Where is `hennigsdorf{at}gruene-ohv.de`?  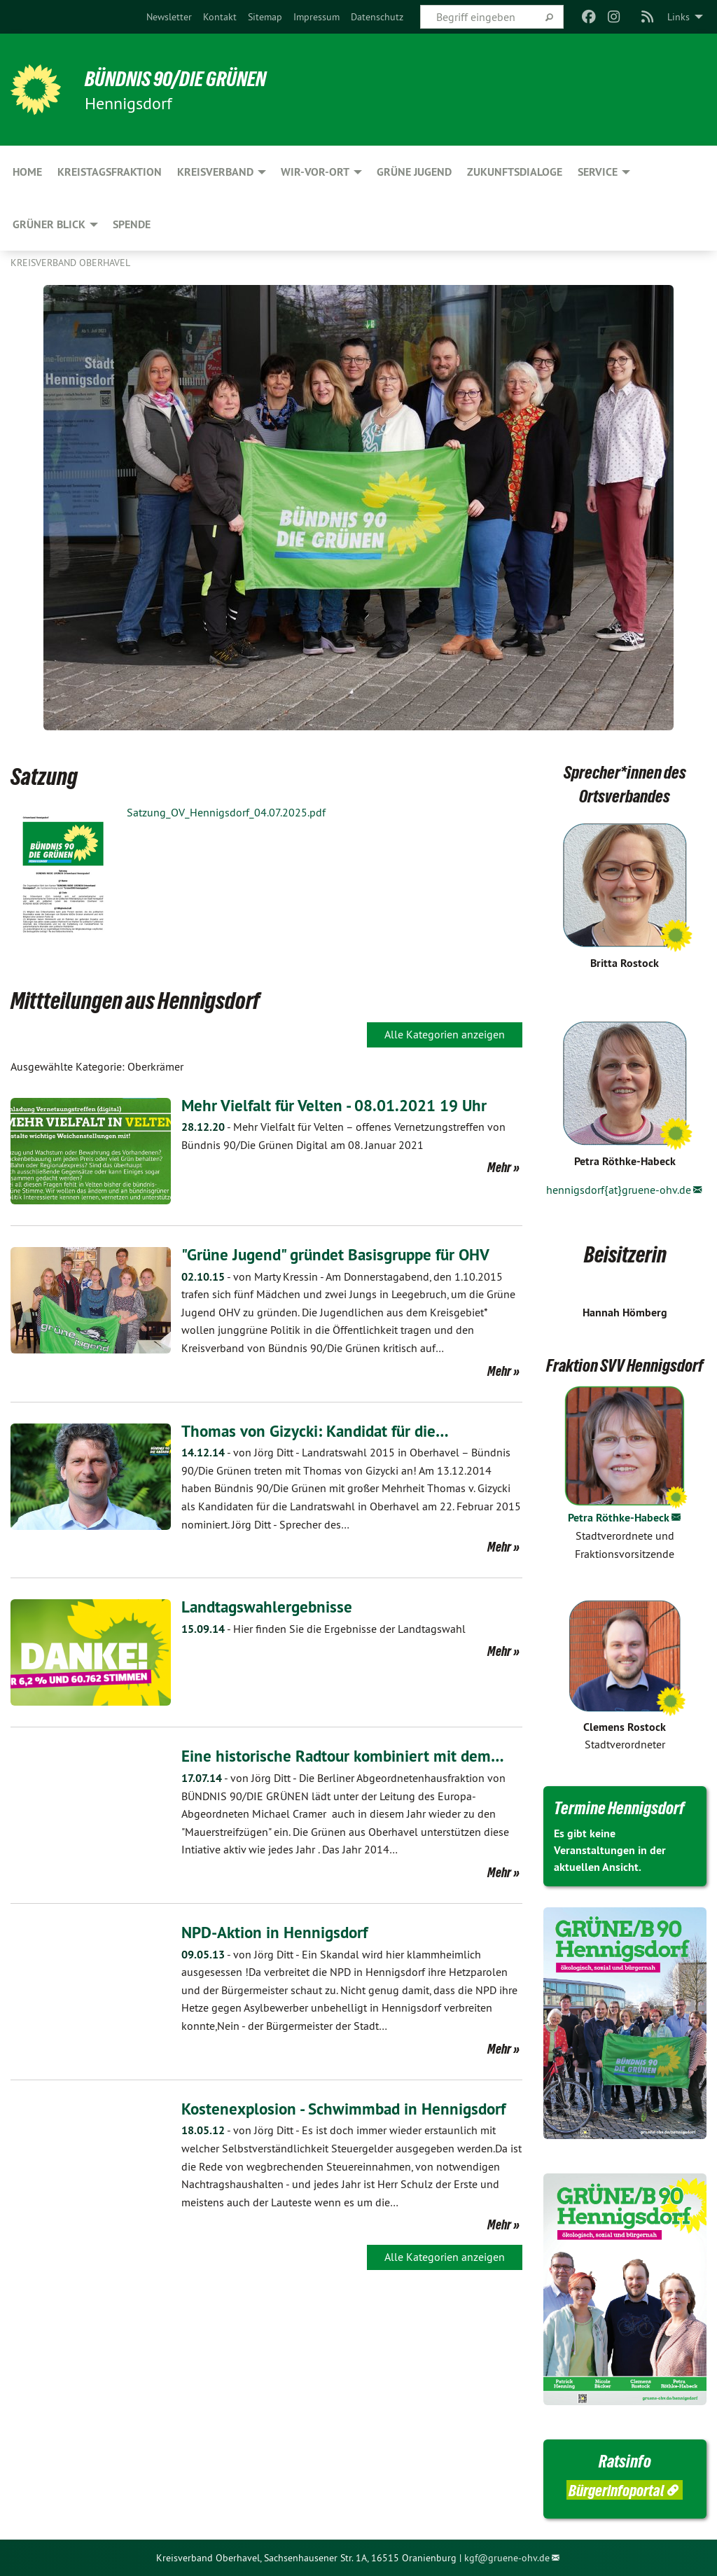 hennigsdorf{at}gruene-ohv.de is located at coordinates (618, 1190).